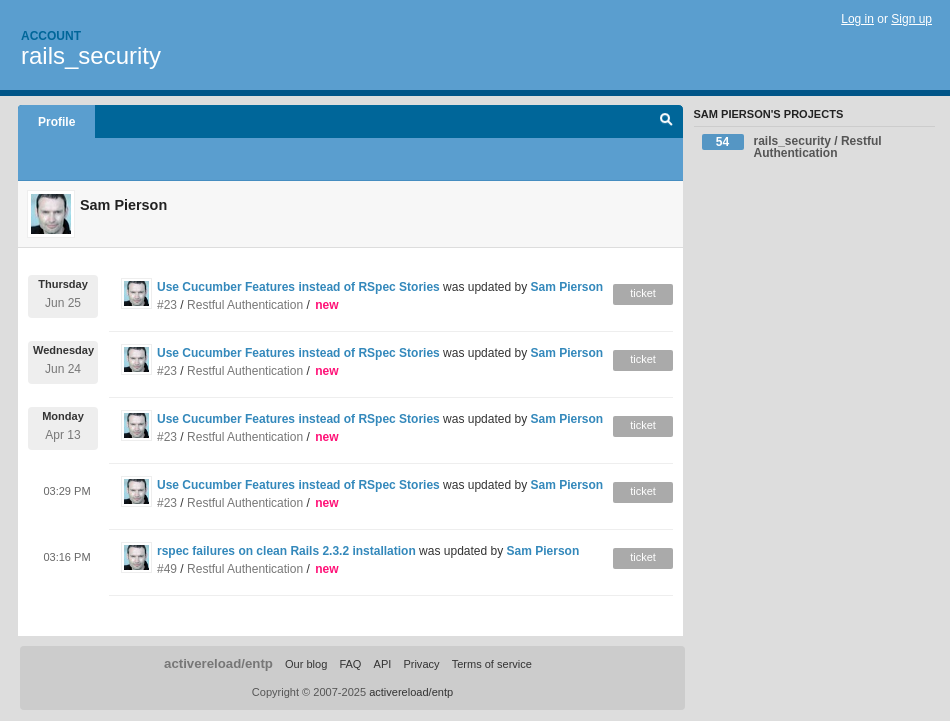 The width and height of the screenshot is (950, 721). What do you see at coordinates (383, 664) in the screenshot?
I see `API` at bounding box center [383, 664].